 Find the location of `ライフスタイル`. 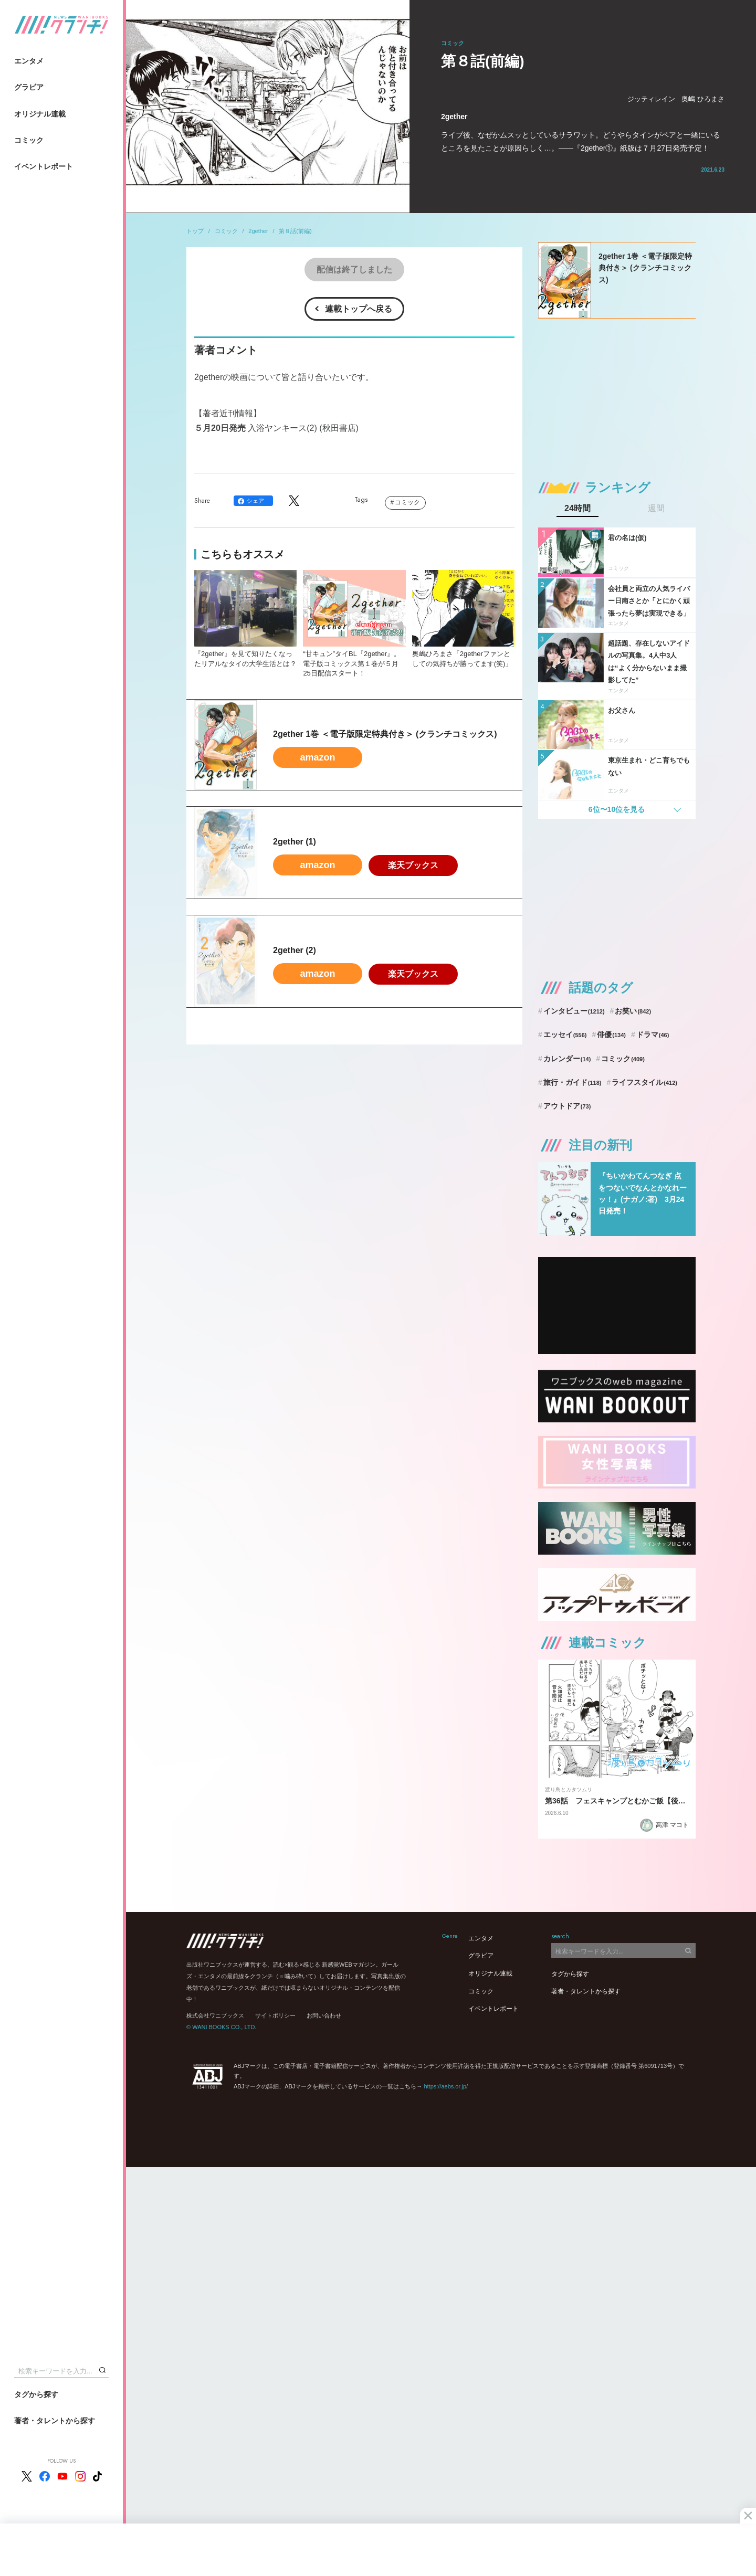

ライフスタイル is located at coordinates (644, 1082).